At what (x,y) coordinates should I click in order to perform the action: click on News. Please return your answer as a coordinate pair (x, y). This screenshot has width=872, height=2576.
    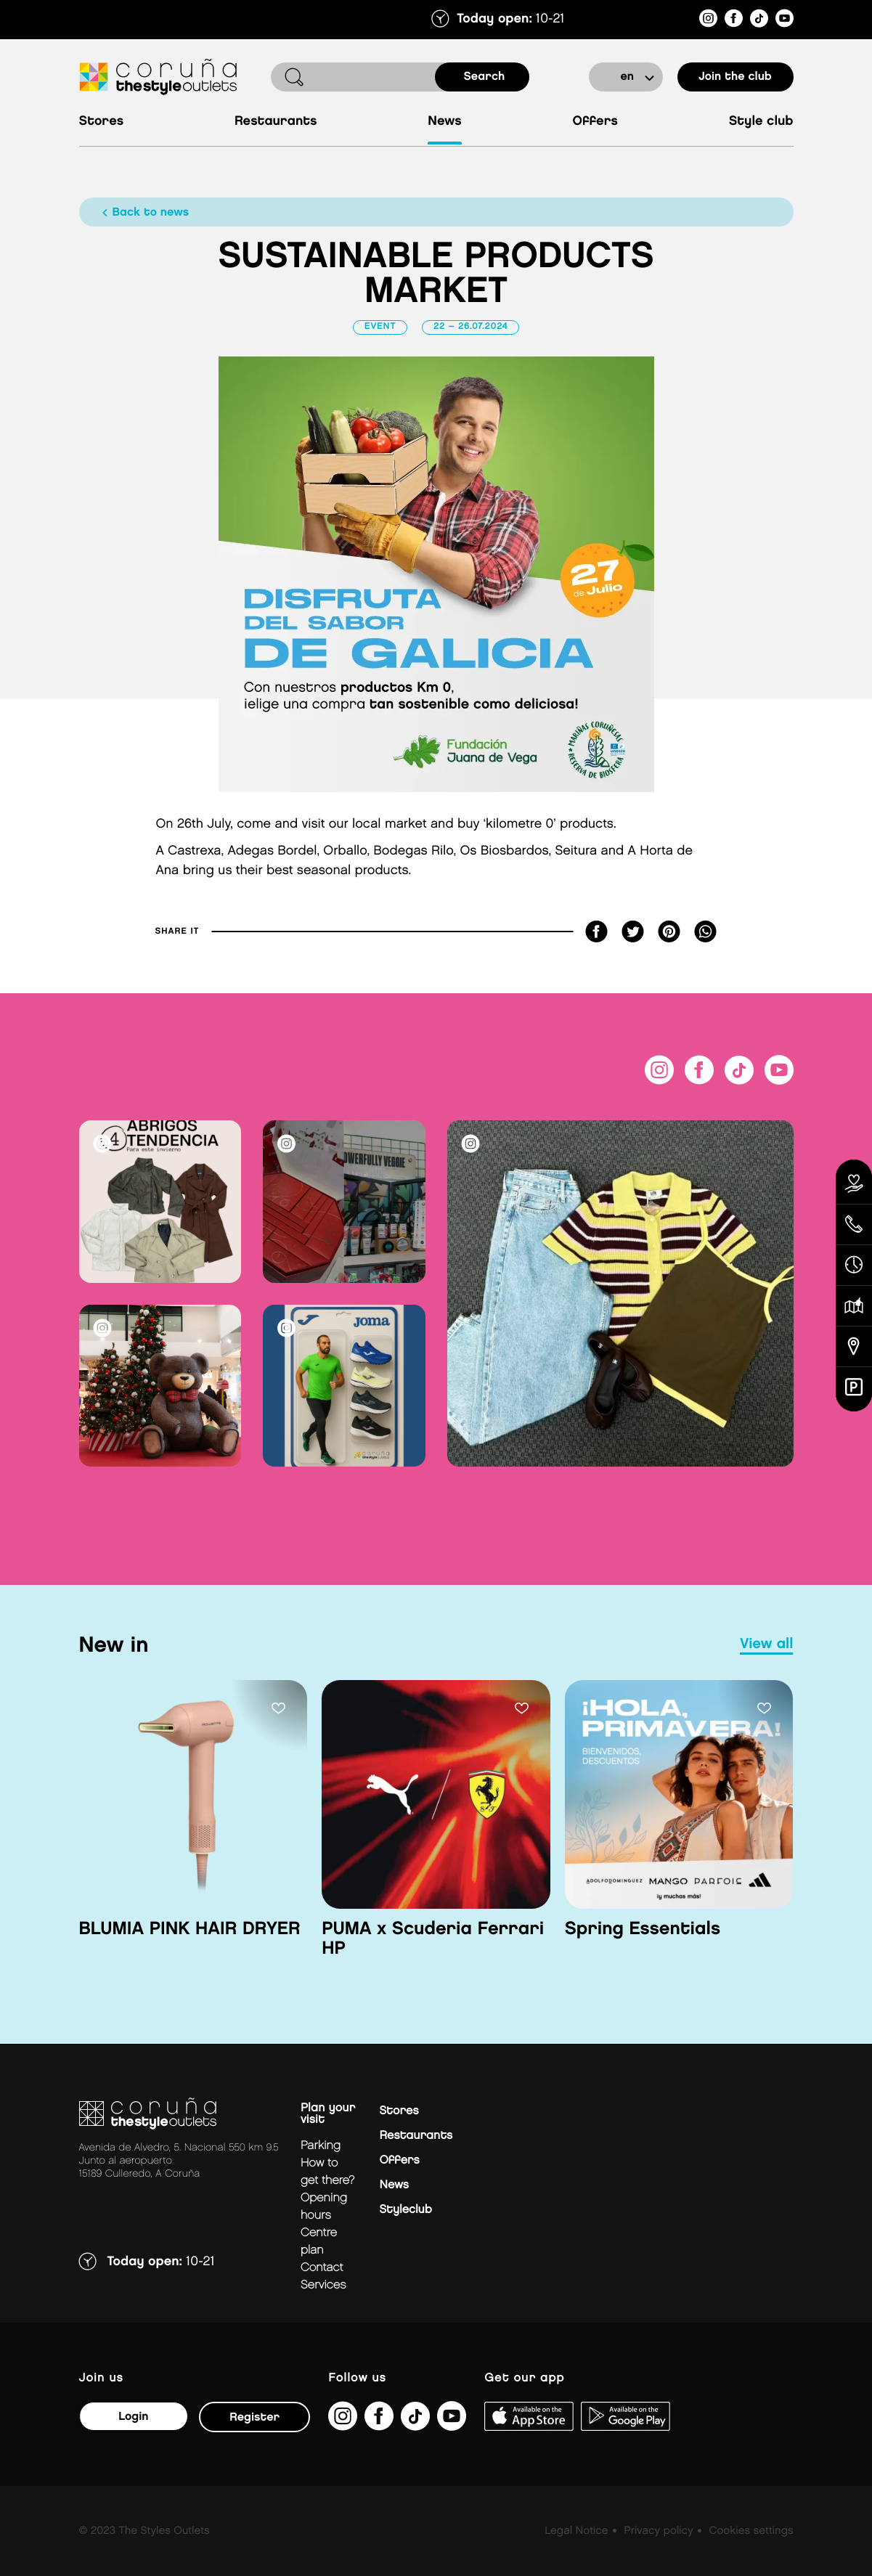
    Looking at the image, I should click on (445, 121).